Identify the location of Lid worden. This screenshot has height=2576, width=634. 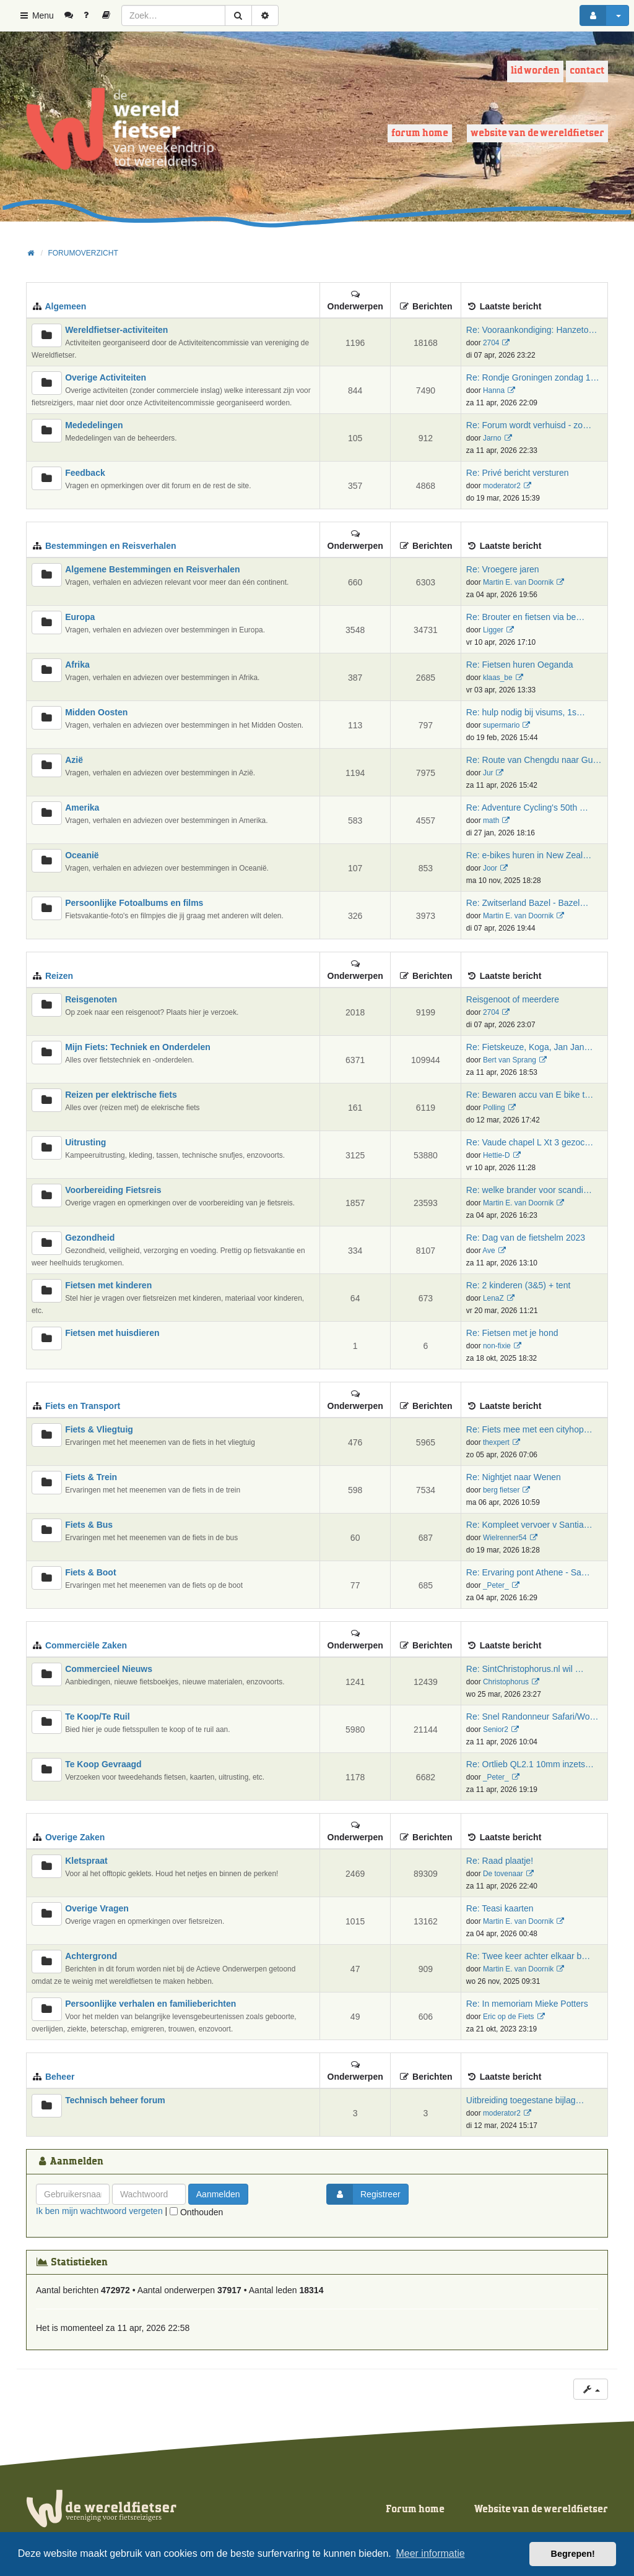
(535, 71).